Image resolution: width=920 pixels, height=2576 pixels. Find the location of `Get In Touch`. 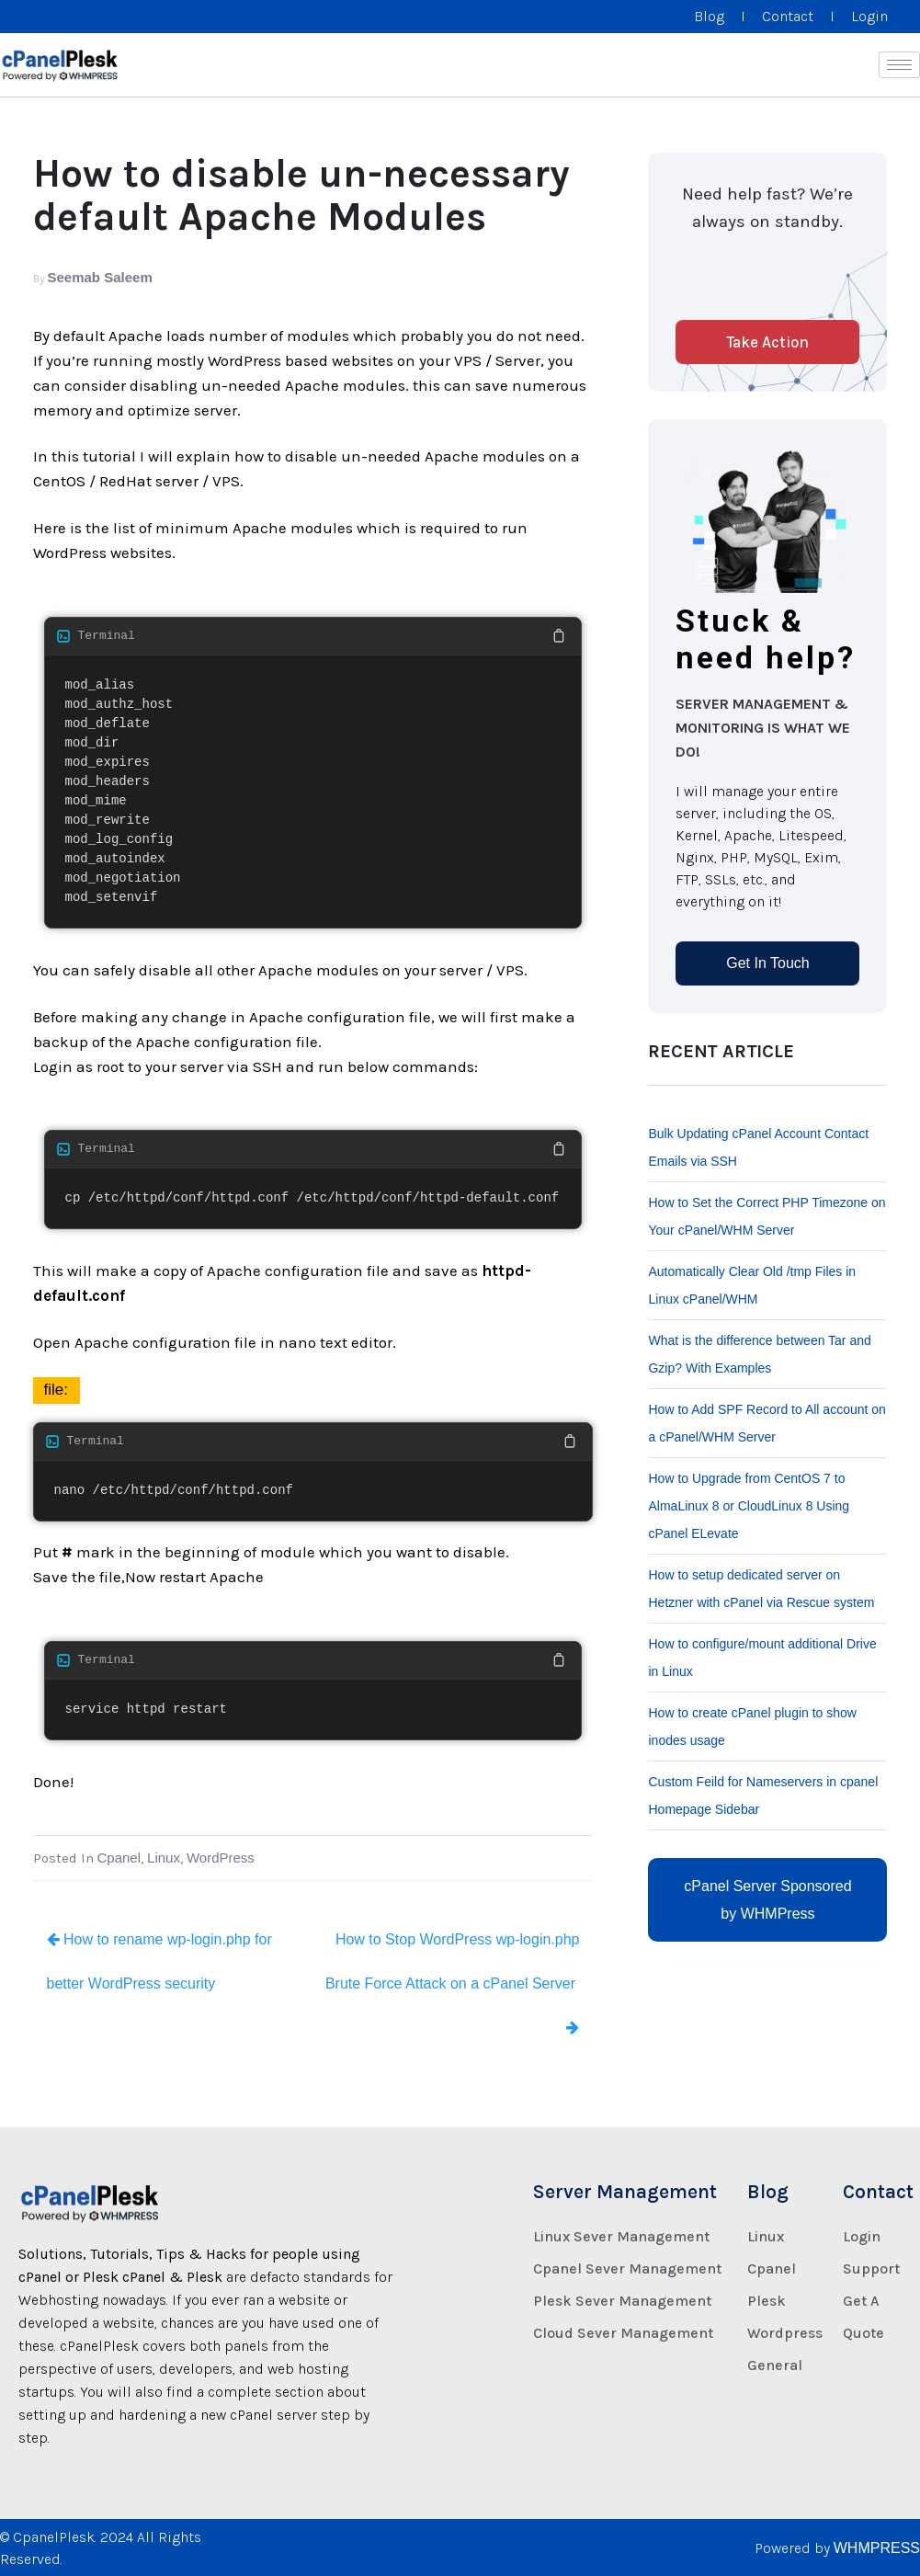

Get In Touch is located at coordinates (767, 963).